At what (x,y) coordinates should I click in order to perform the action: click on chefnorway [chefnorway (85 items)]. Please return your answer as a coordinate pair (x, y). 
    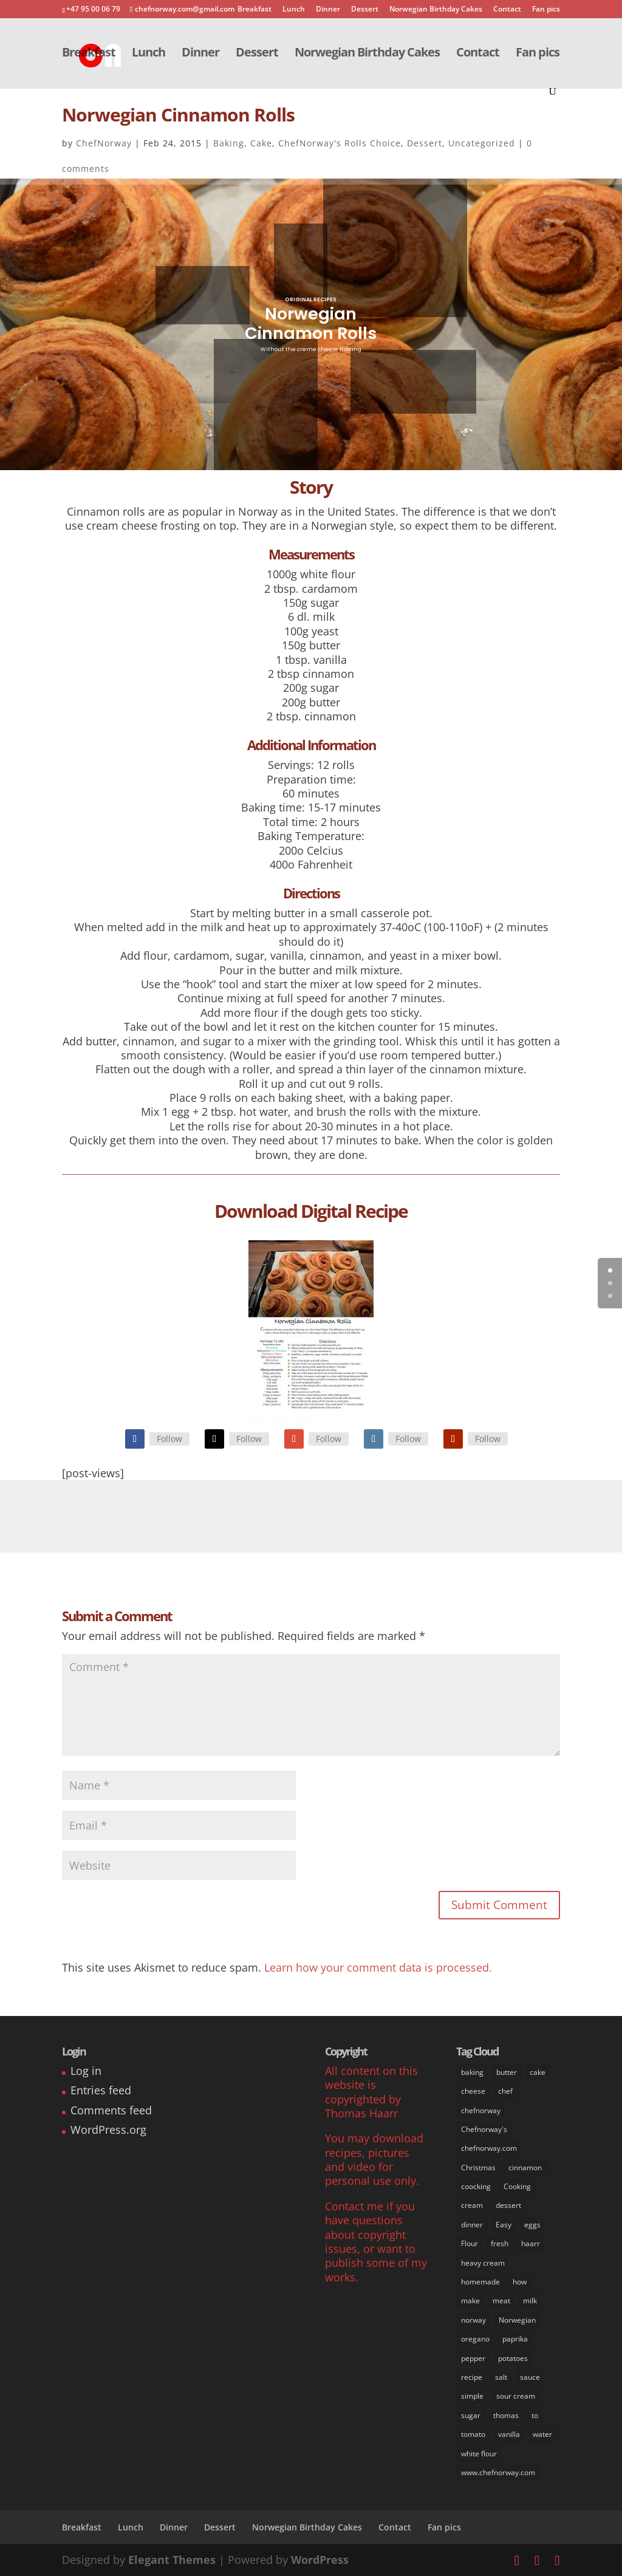
    Looking at the image, I should click on (481, 2110).